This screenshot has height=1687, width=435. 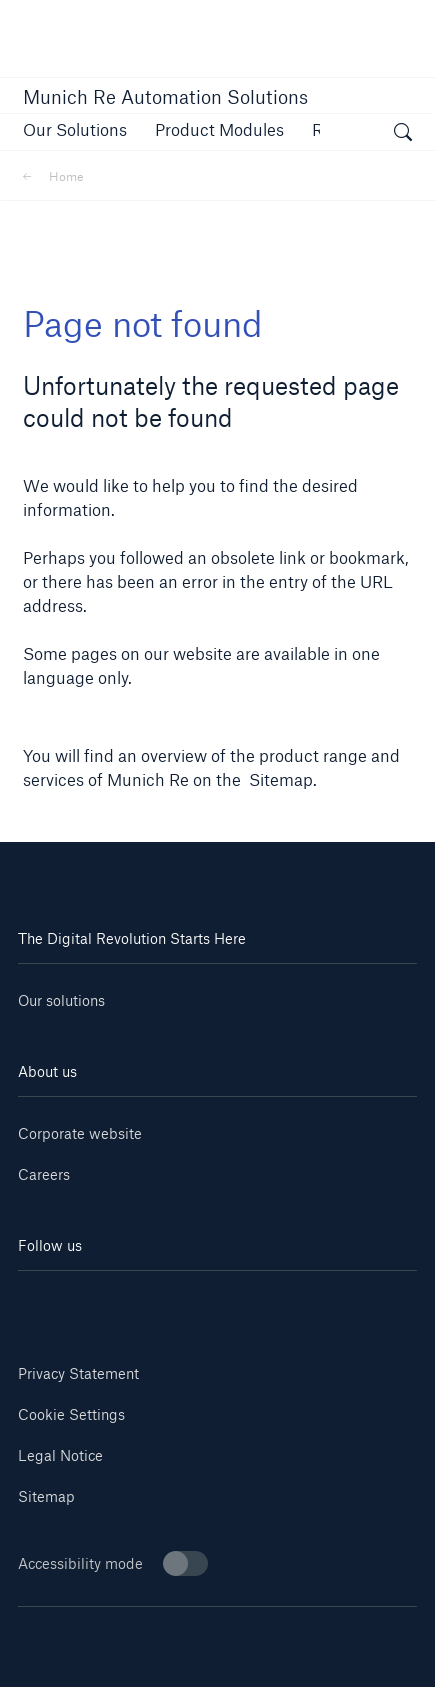 I want to click on Accessibility mode, so click(x=113, y=1563).